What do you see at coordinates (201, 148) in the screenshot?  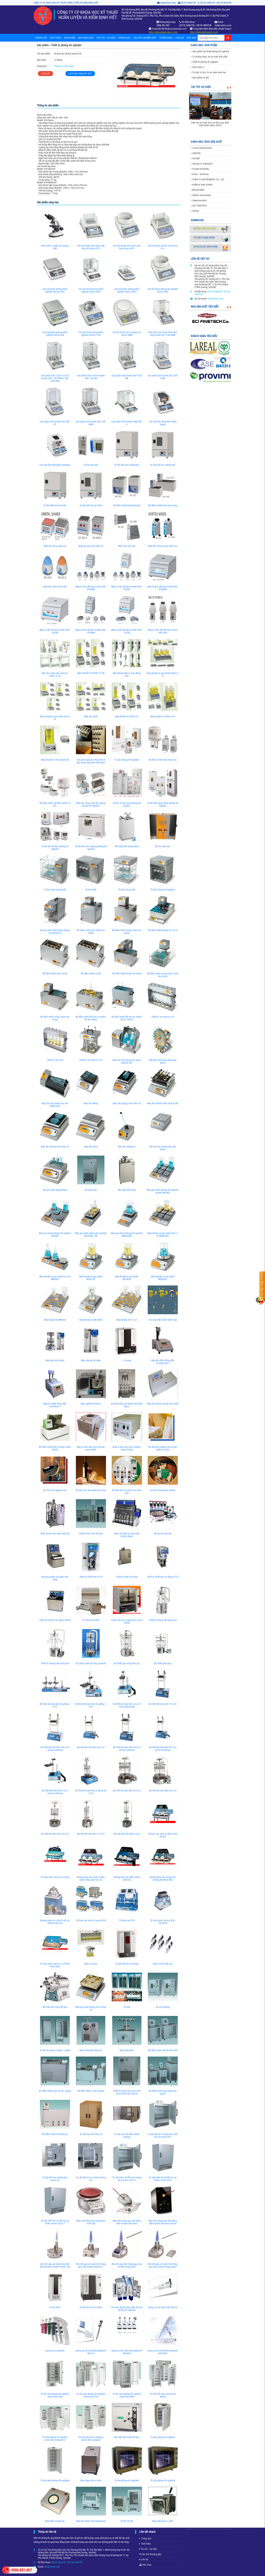 I see `A-tech BioScientific` at bounding box center [201, 148].